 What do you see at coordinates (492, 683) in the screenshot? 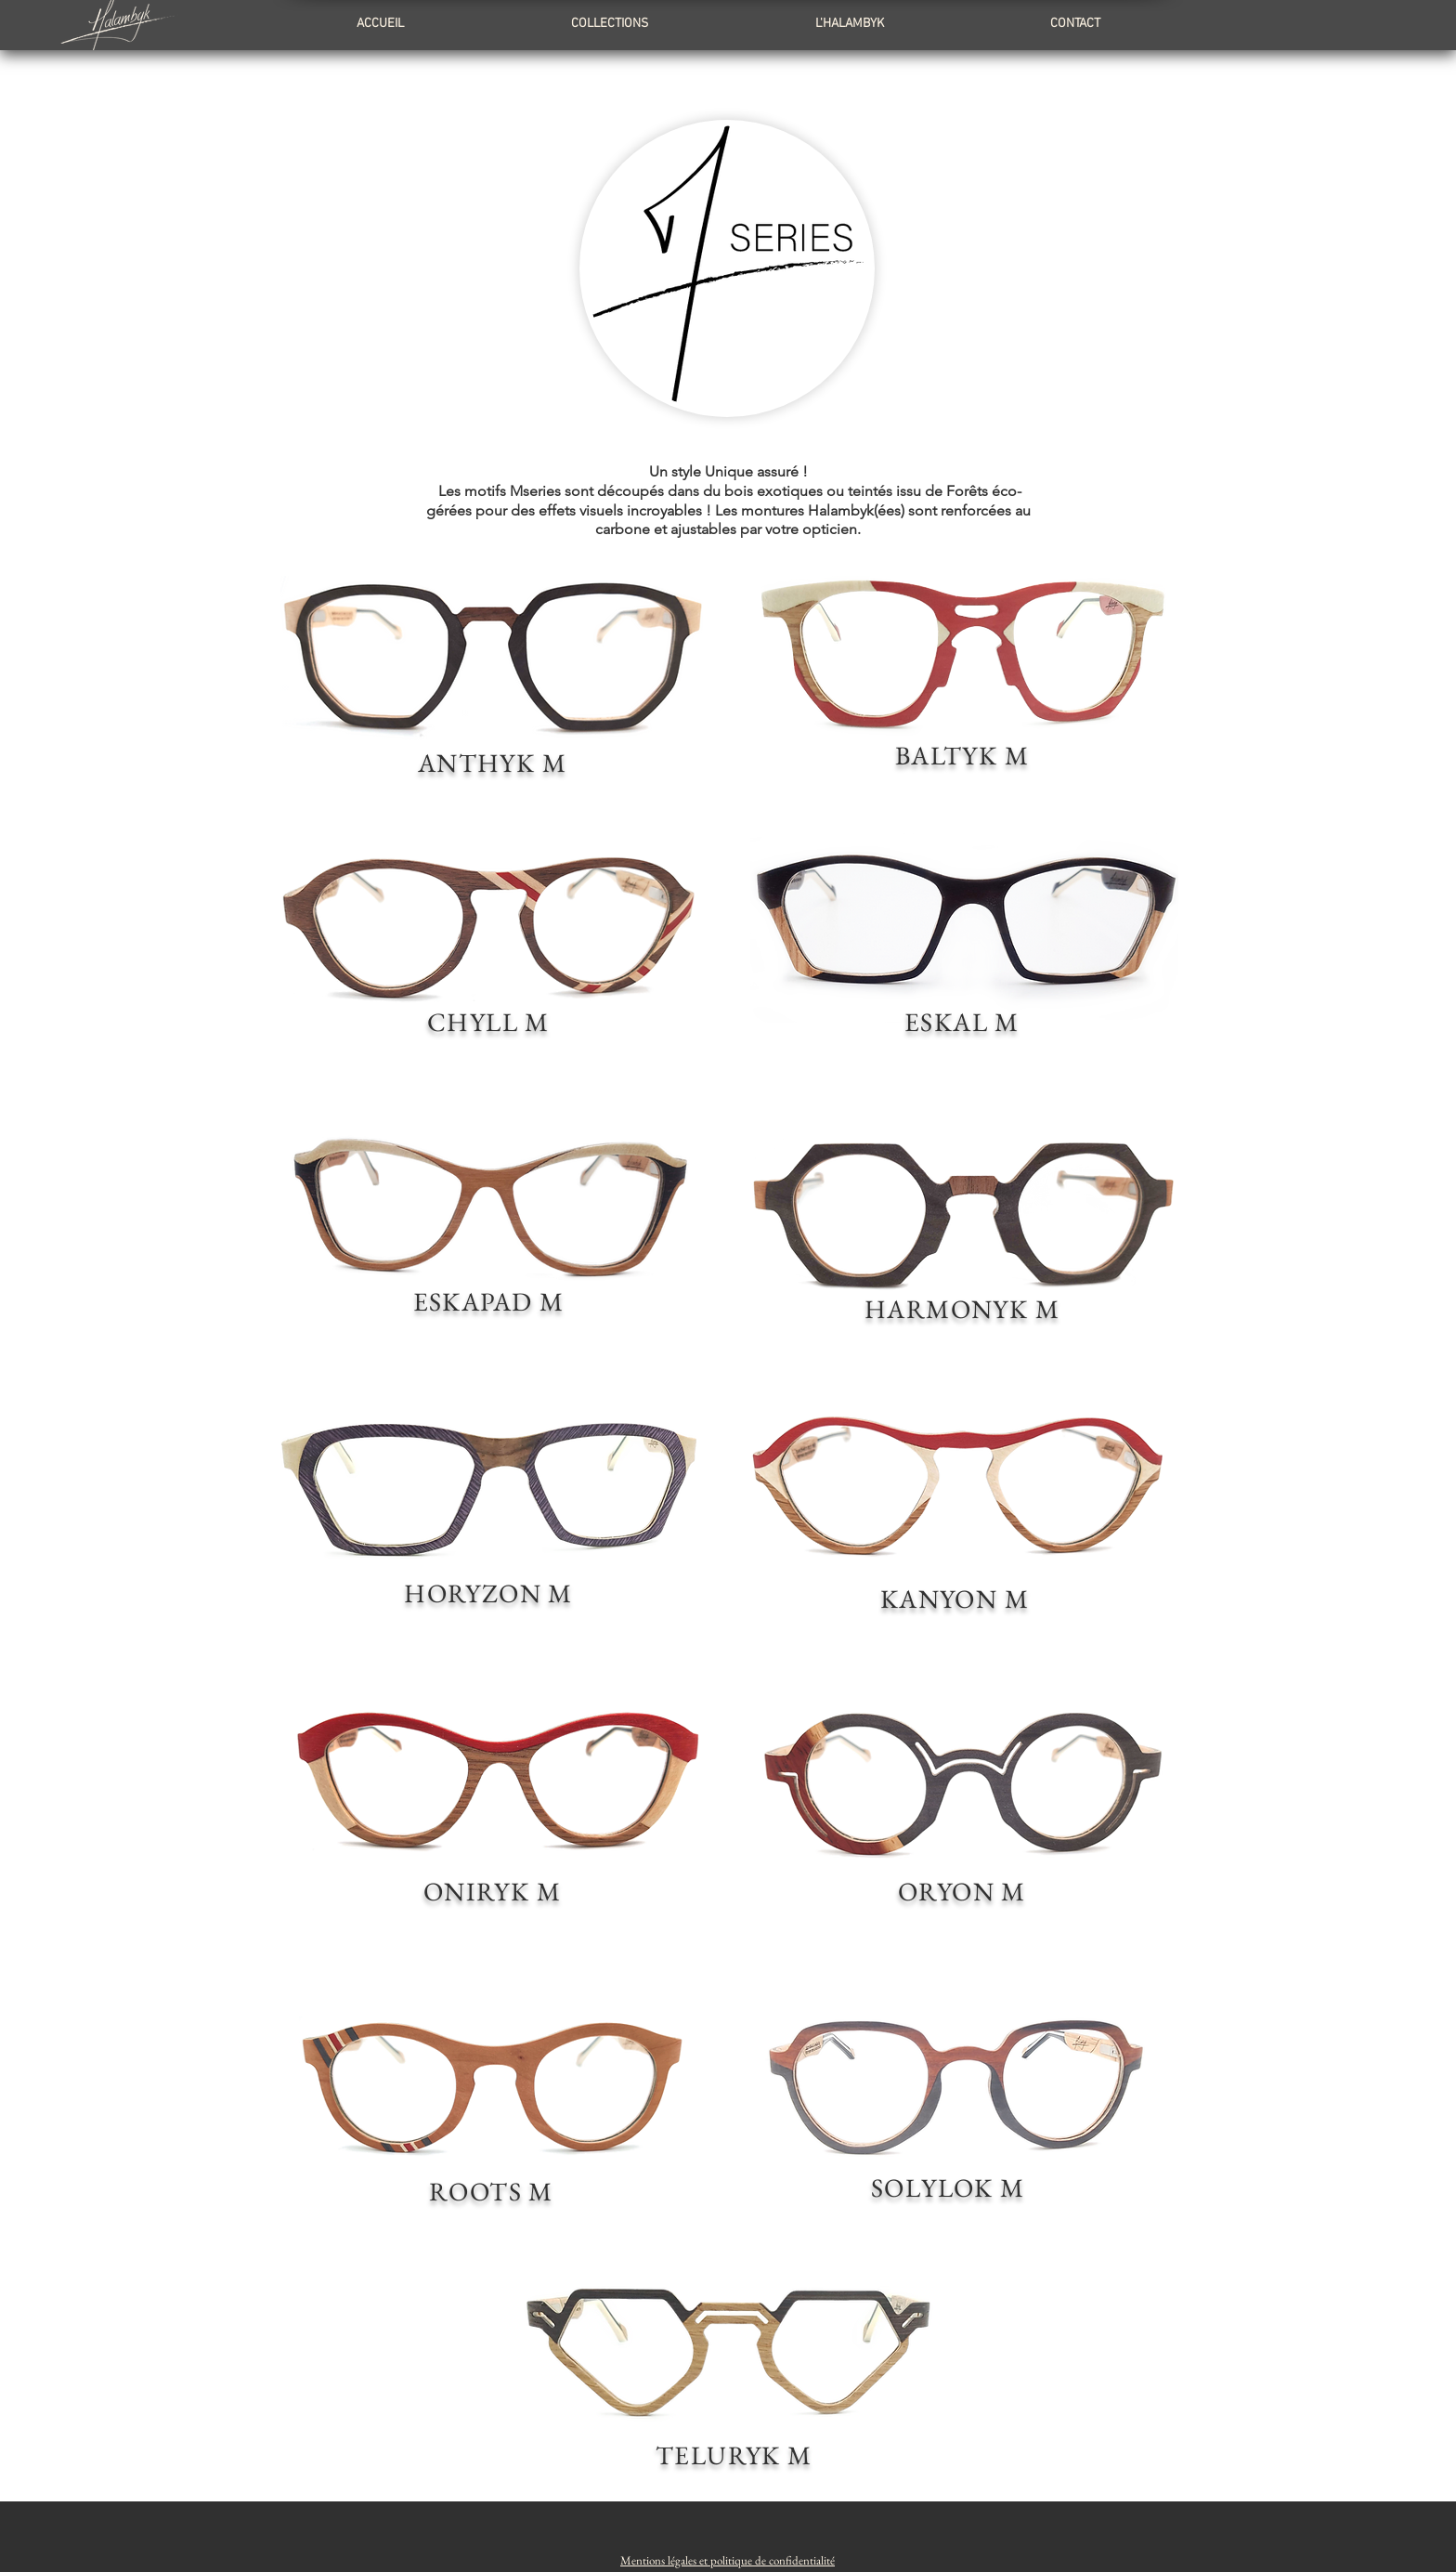
I see `[region]` at bounding box center [492, 683].